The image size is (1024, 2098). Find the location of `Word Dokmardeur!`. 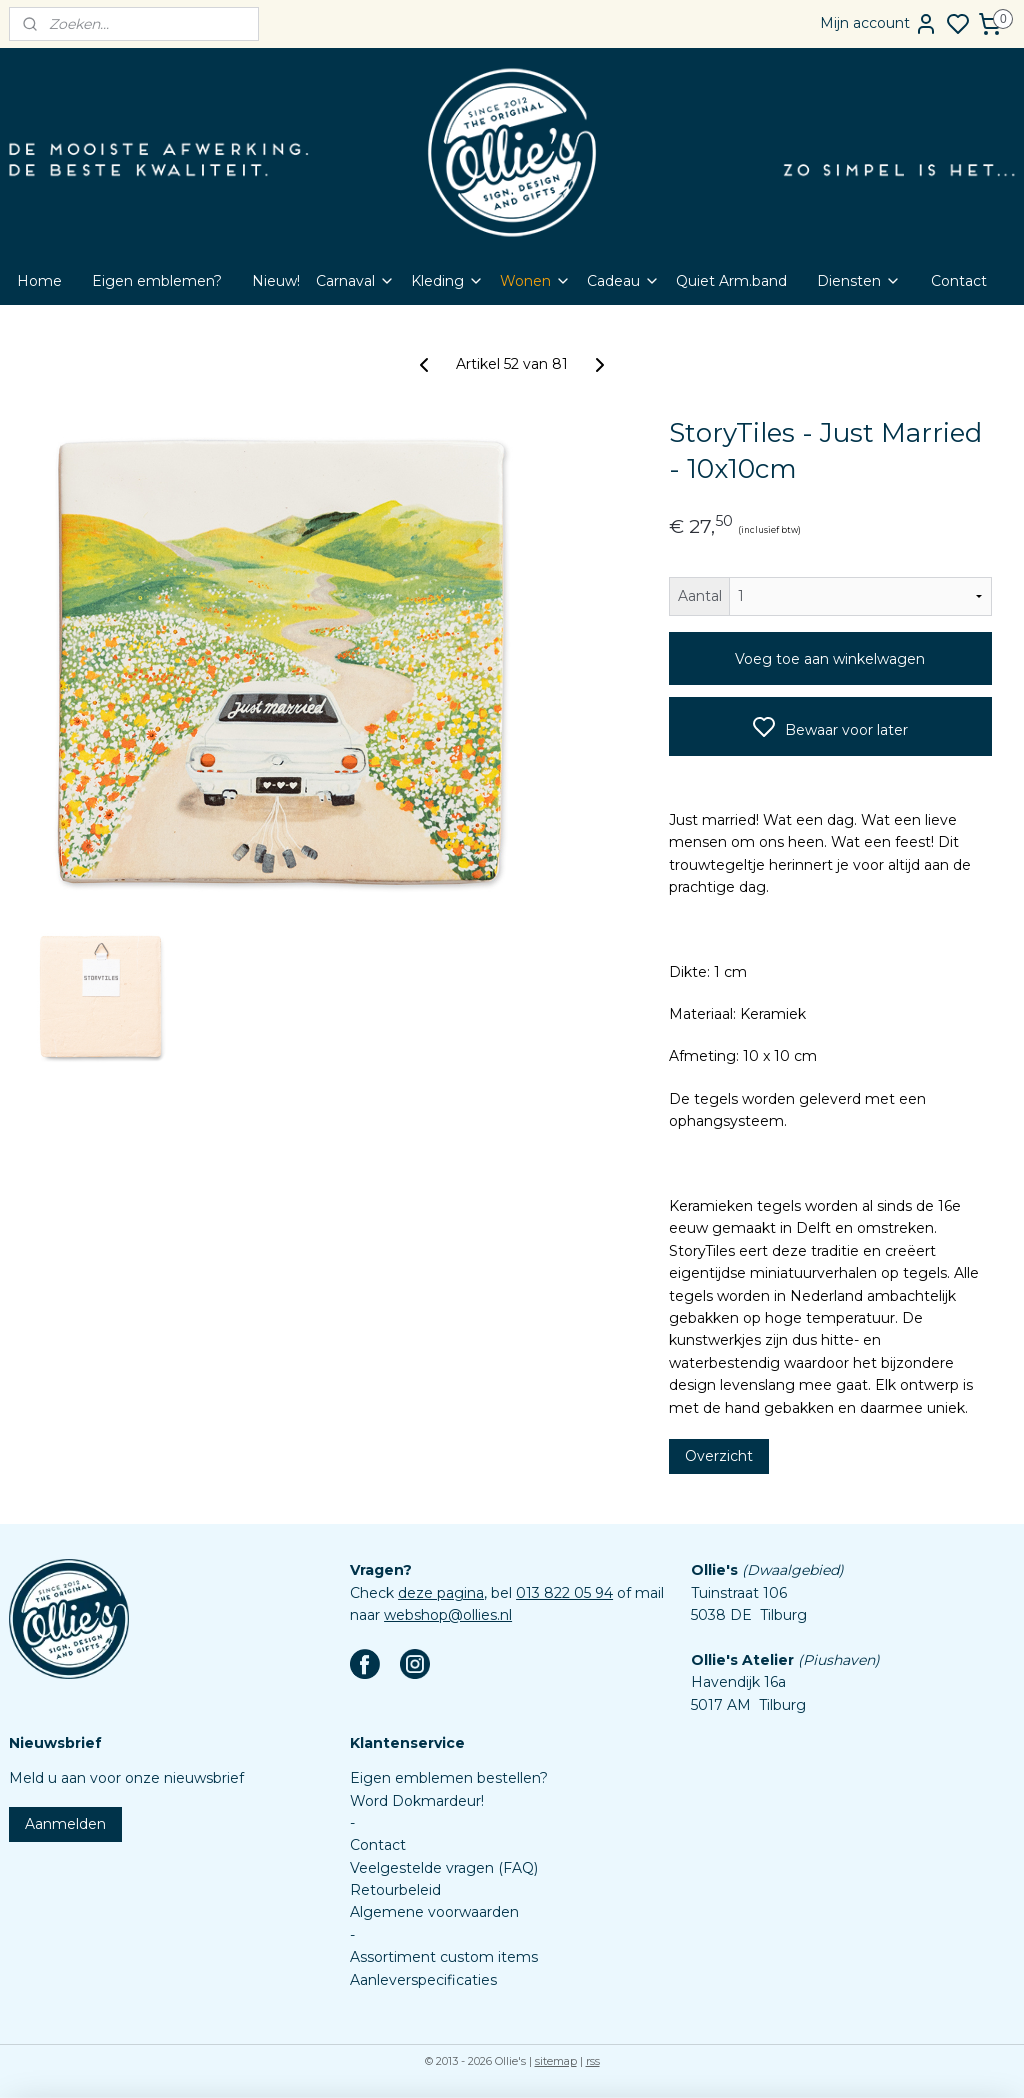

Word Dokmardeur! is located at coordinates (417, 1801).